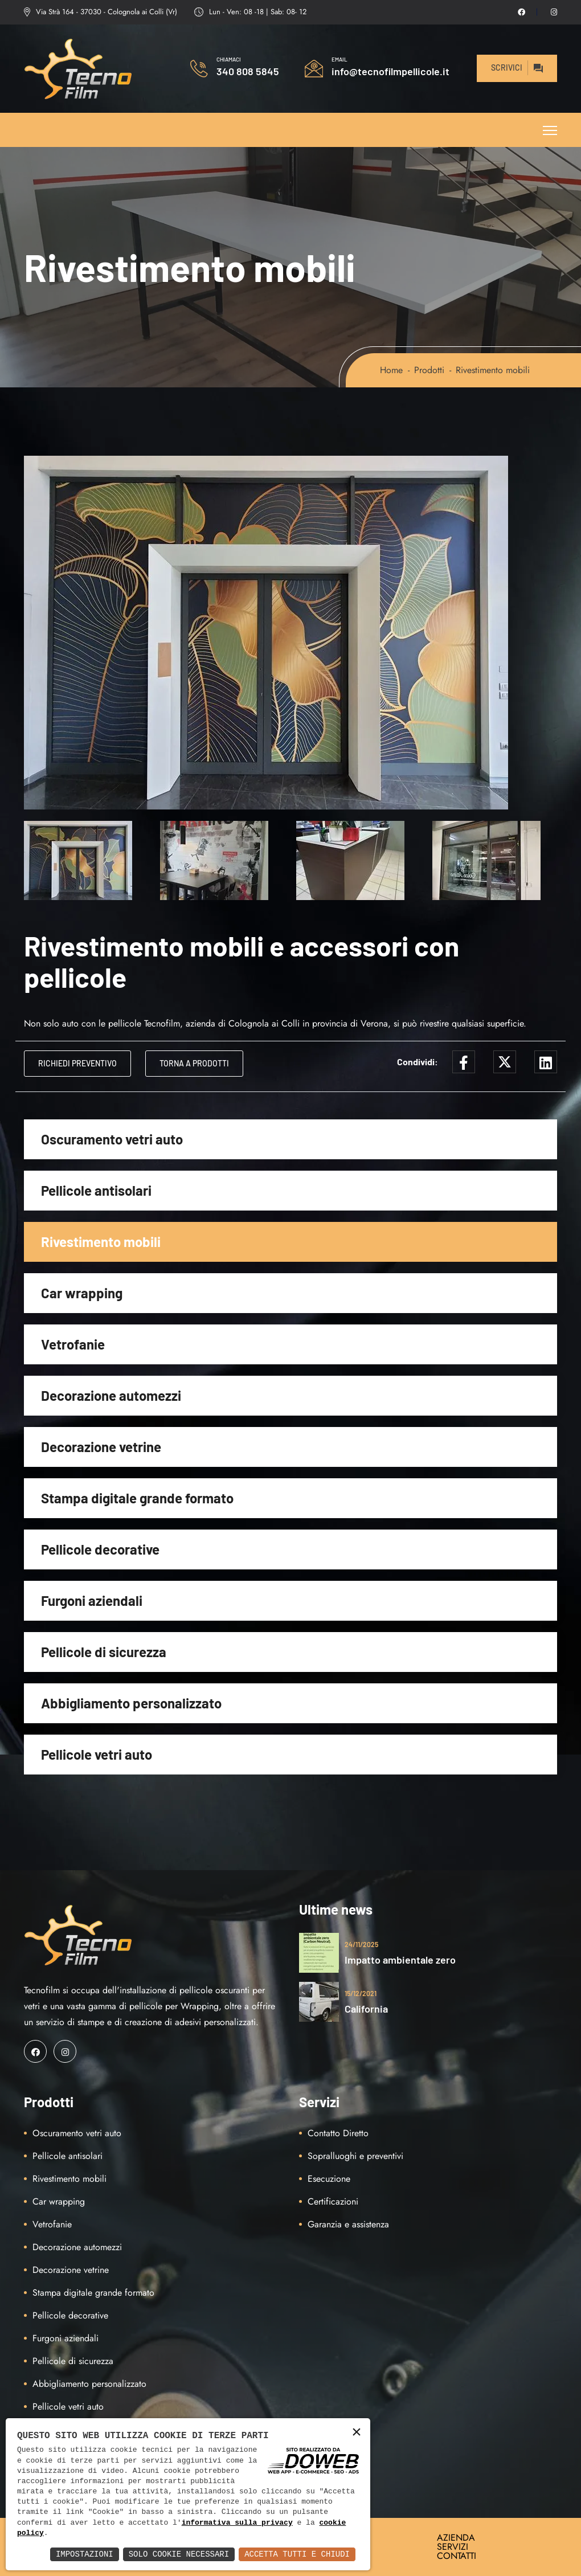  I want to click on SERVIZI, so click(452, 2546).